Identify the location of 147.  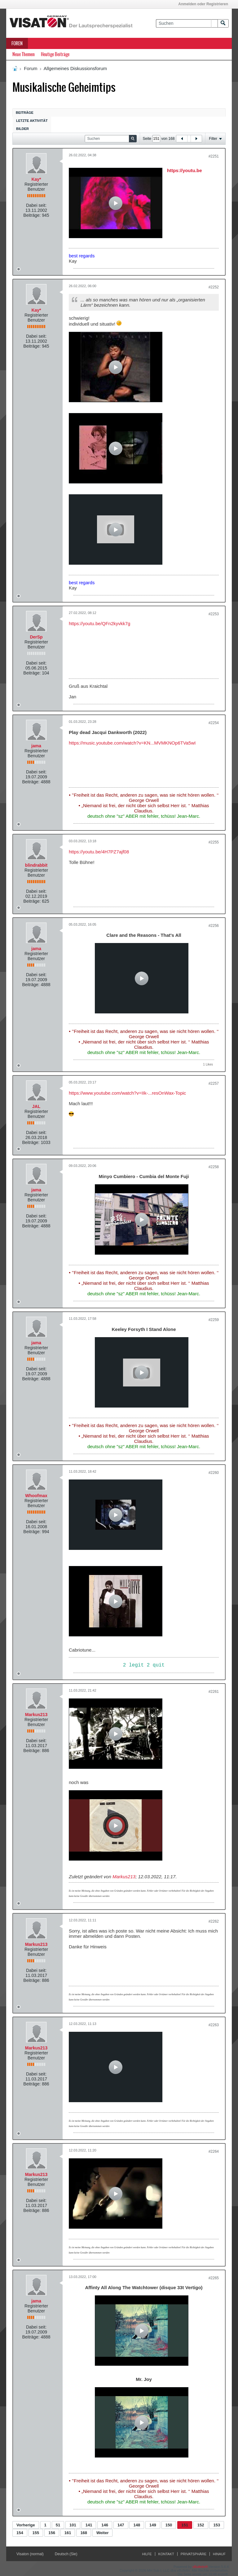
(120, 2525).